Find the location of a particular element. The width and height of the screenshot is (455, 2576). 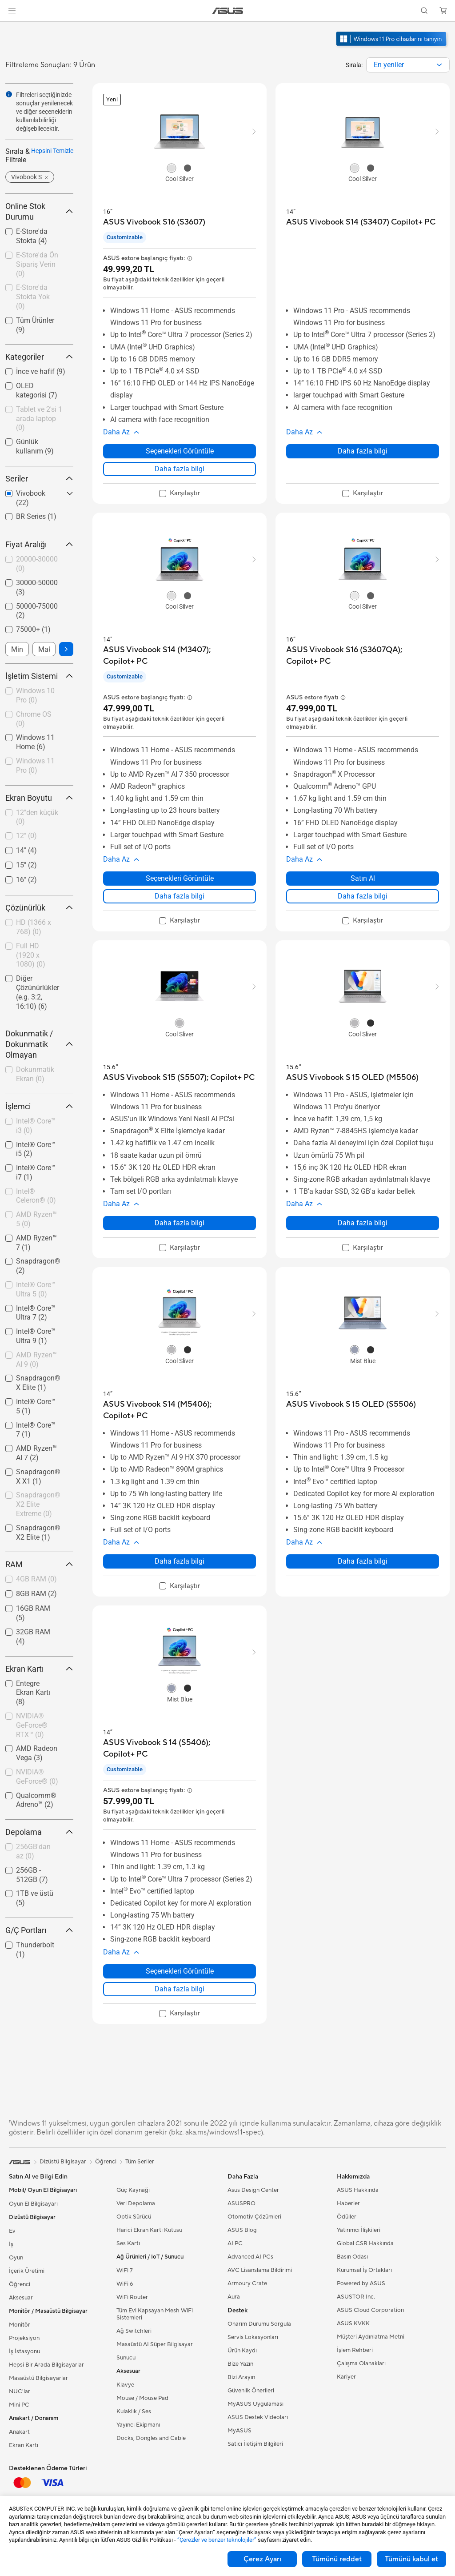

12"den küçük is located at coordinates (37, 817).